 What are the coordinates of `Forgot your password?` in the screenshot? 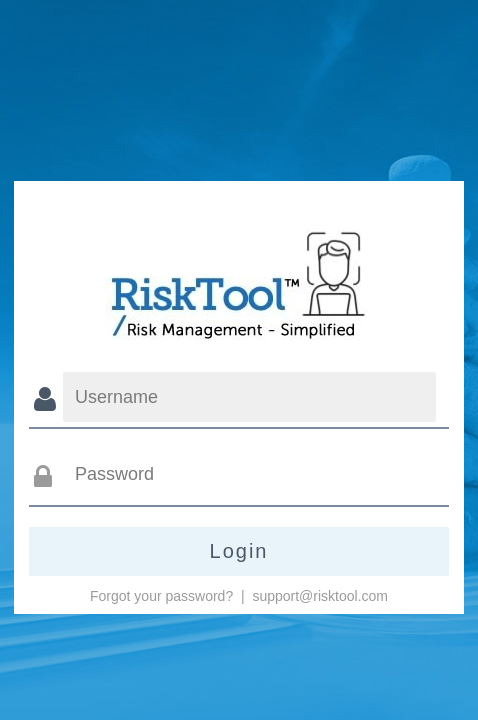 It's located at (161, 596).